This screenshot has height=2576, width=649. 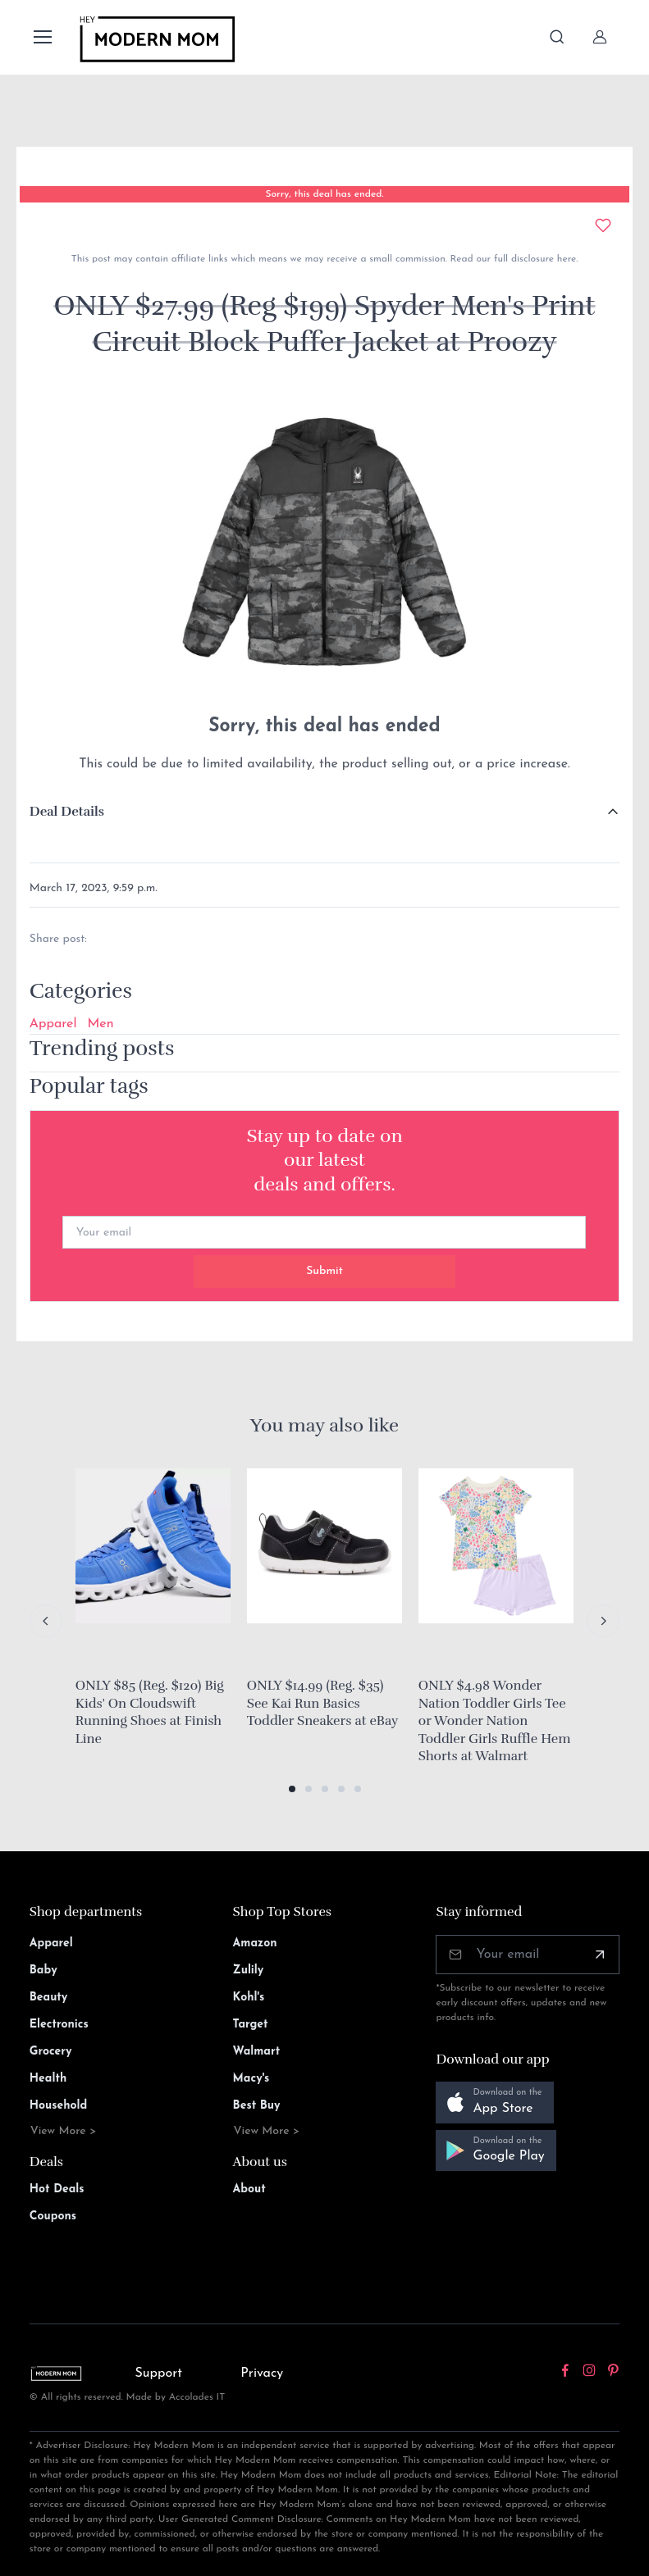 What do you see at coordinates (59, 2024) in the screenshot?
I see `Electronics` at bounding box center [59, 2024].